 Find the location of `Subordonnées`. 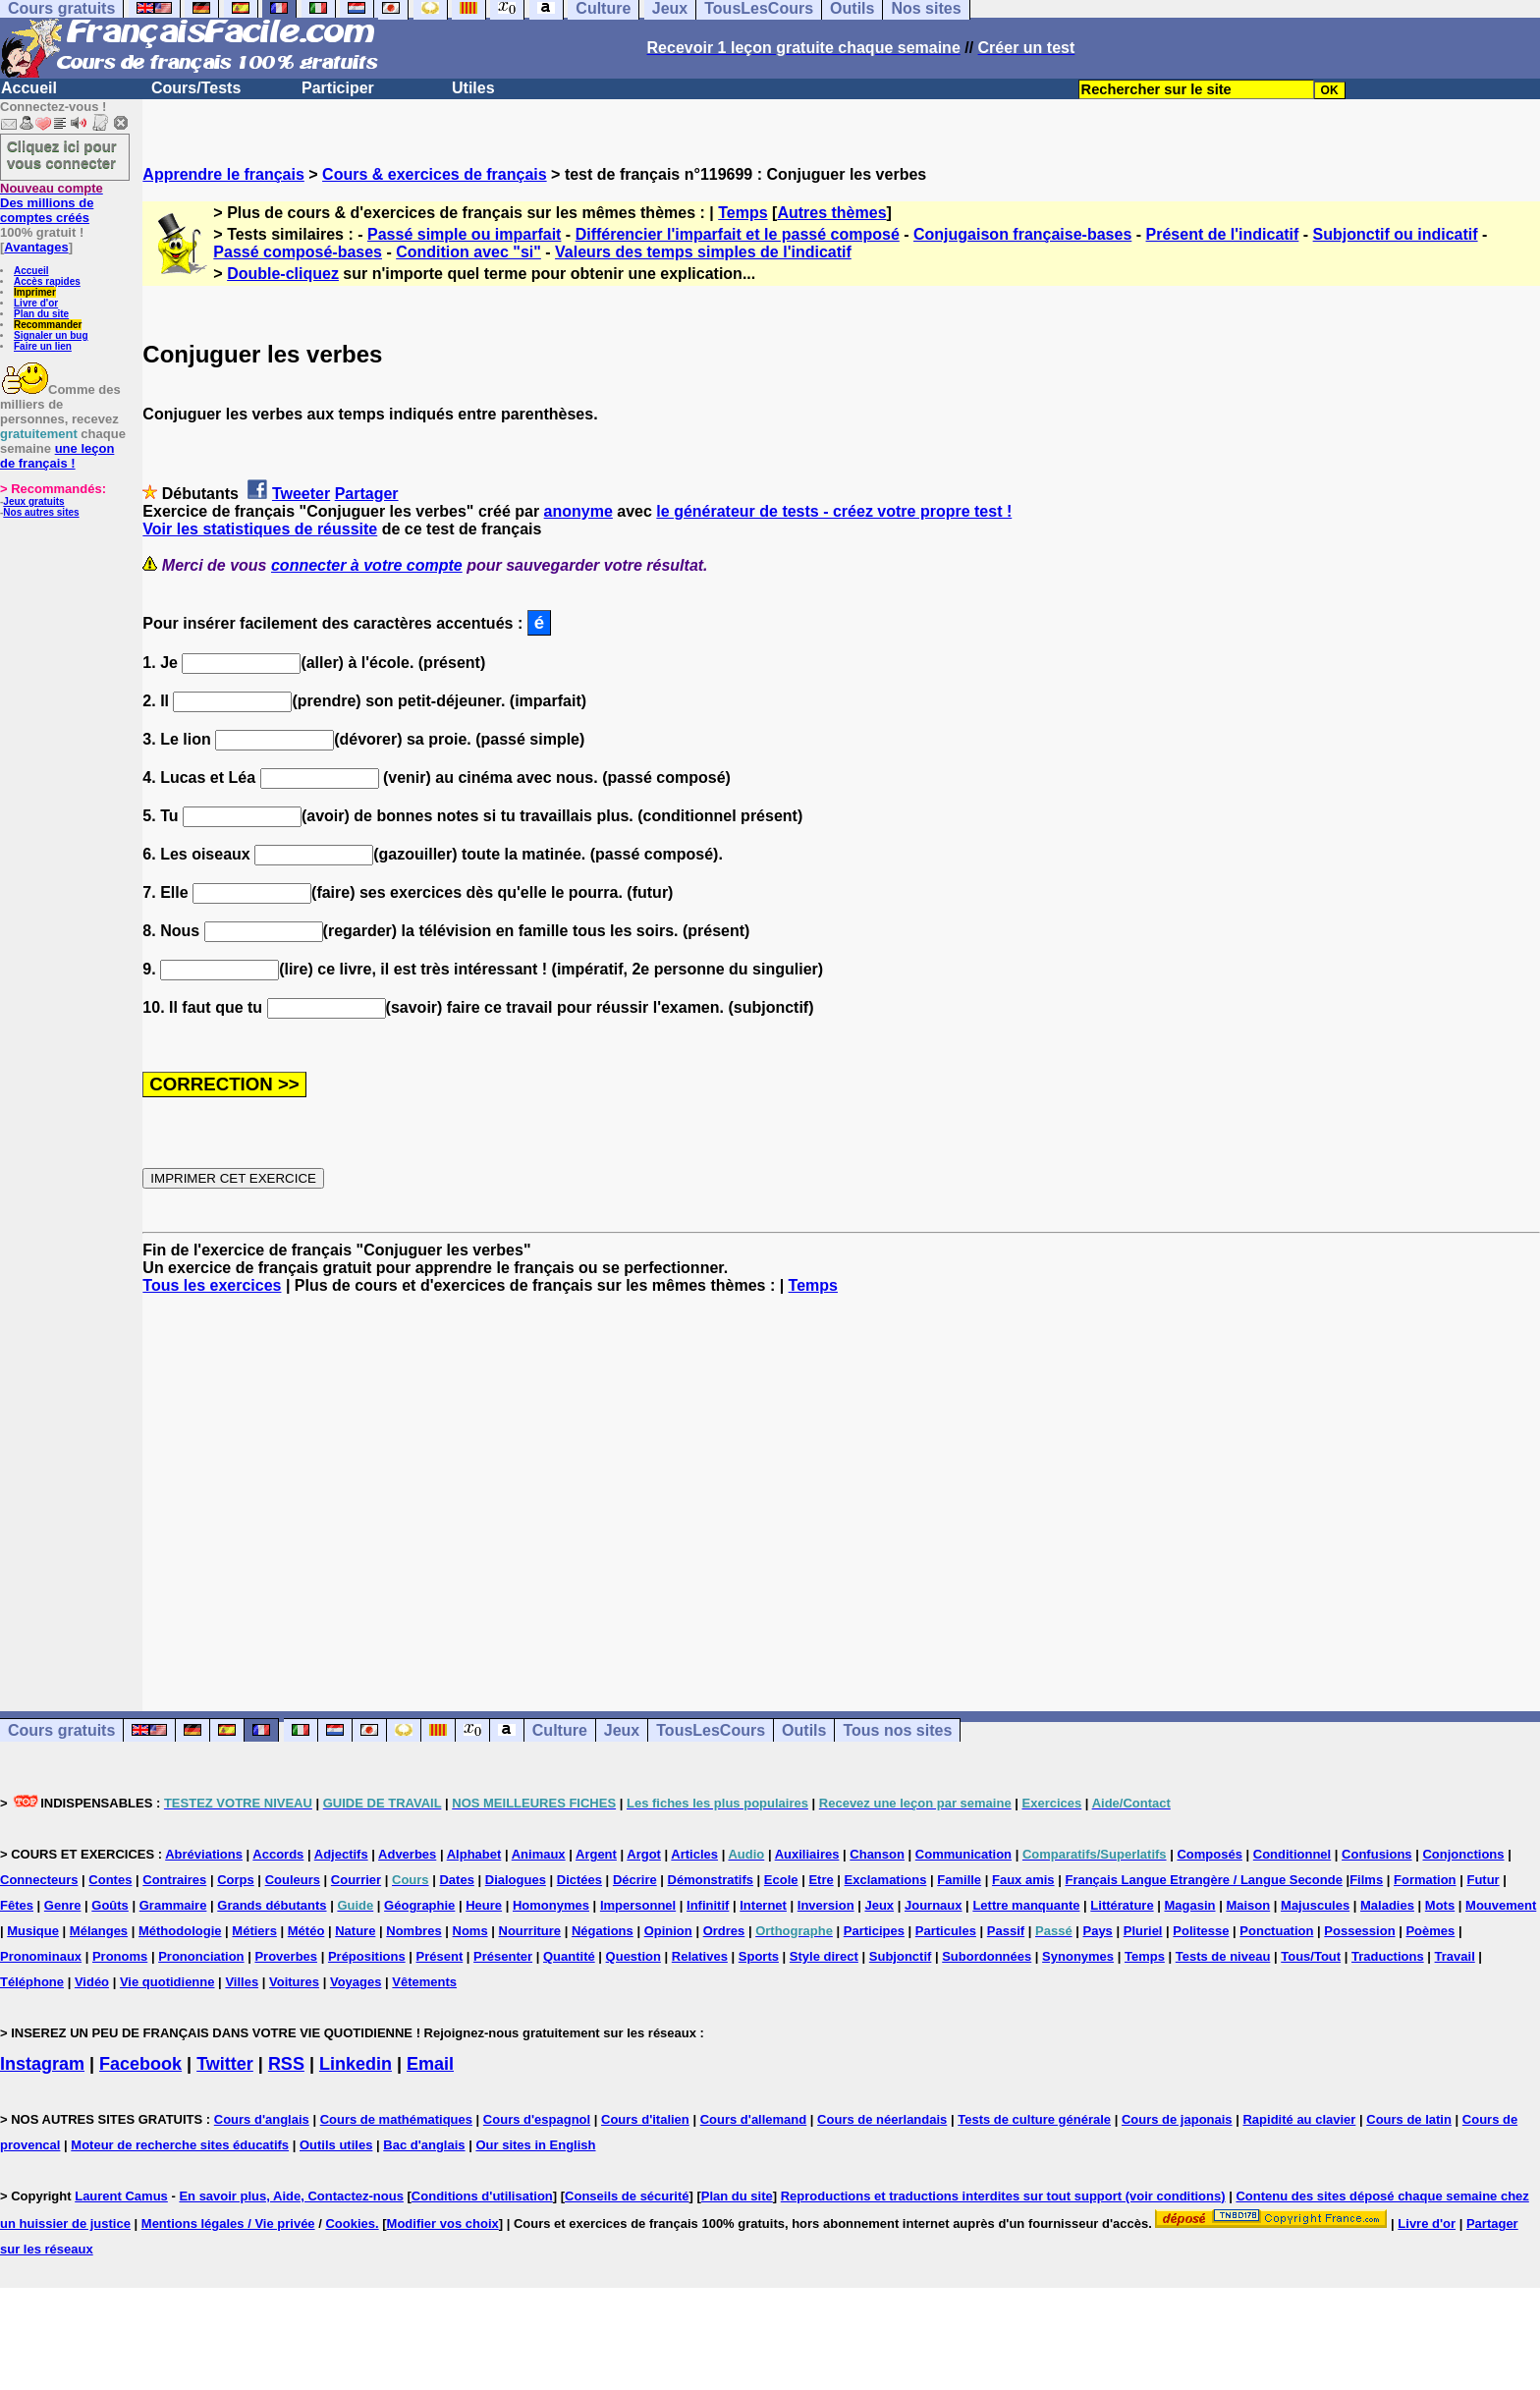

Subordonnées is located at coordinates (986, 1956).